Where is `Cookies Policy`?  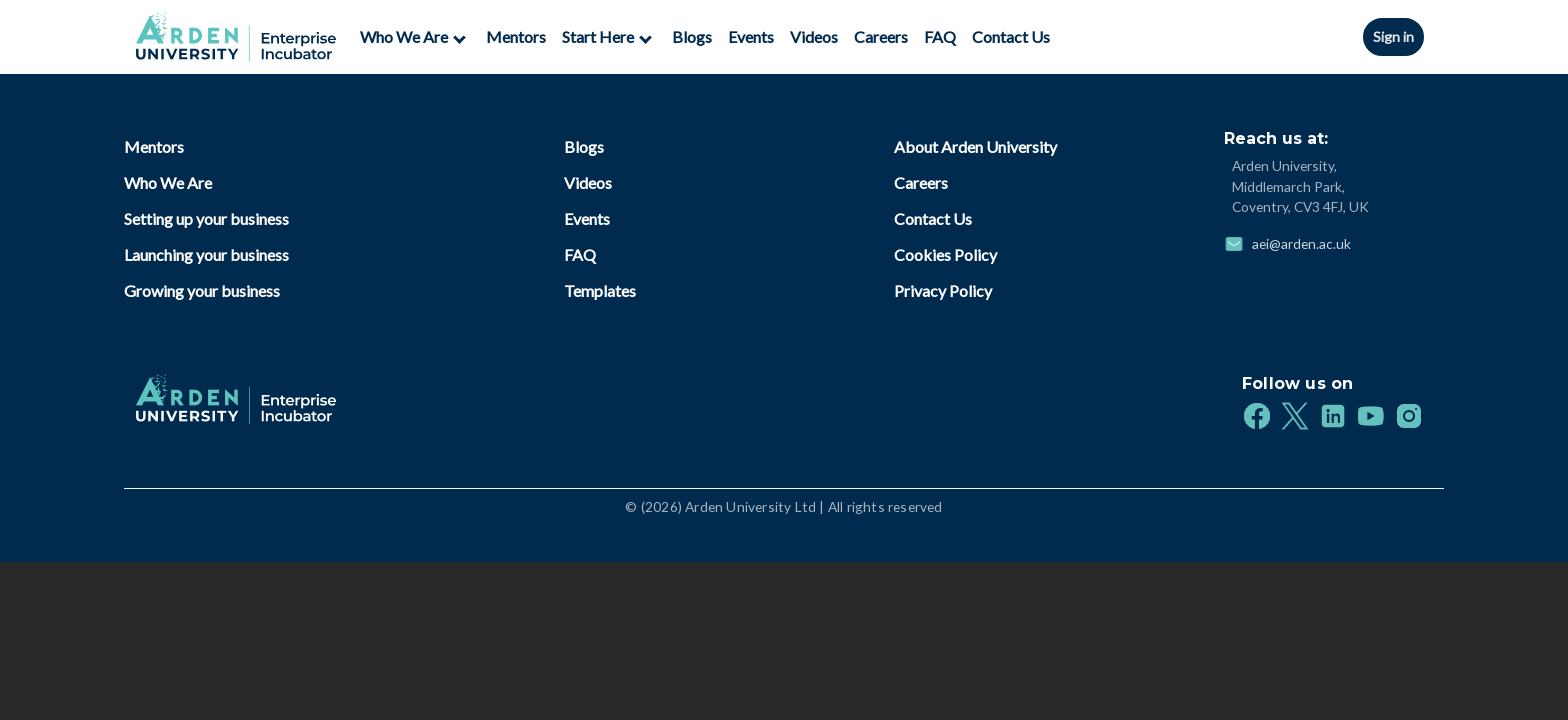 Cookies Policy is located at coordinates (945, 254).